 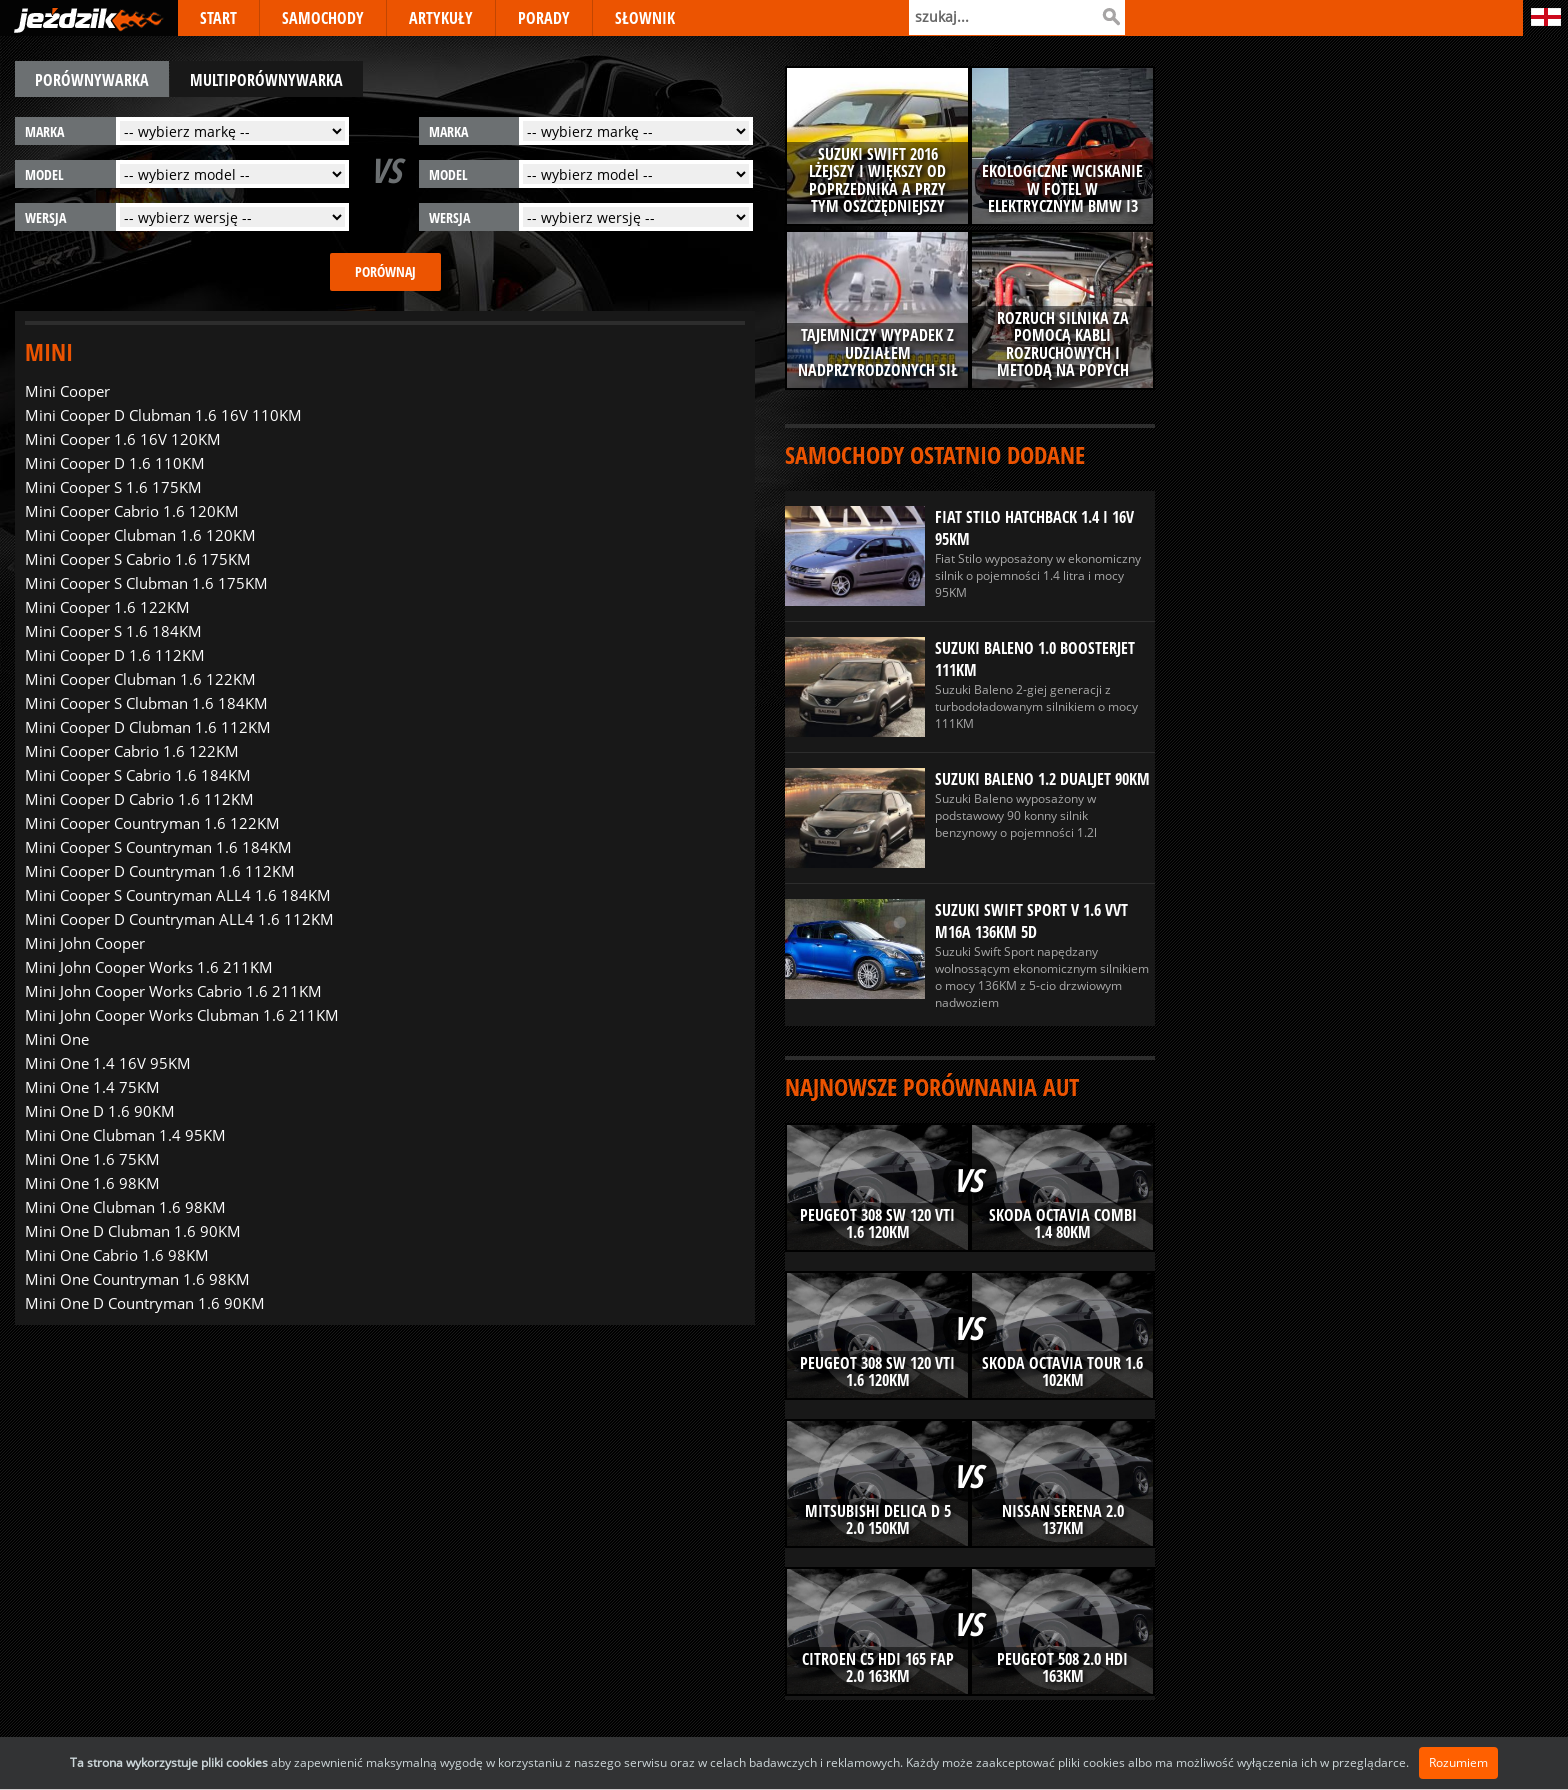 I want to click on Mini Cooper S Countryman ALL4 1.6 184KM, so click(x=178, y=895).